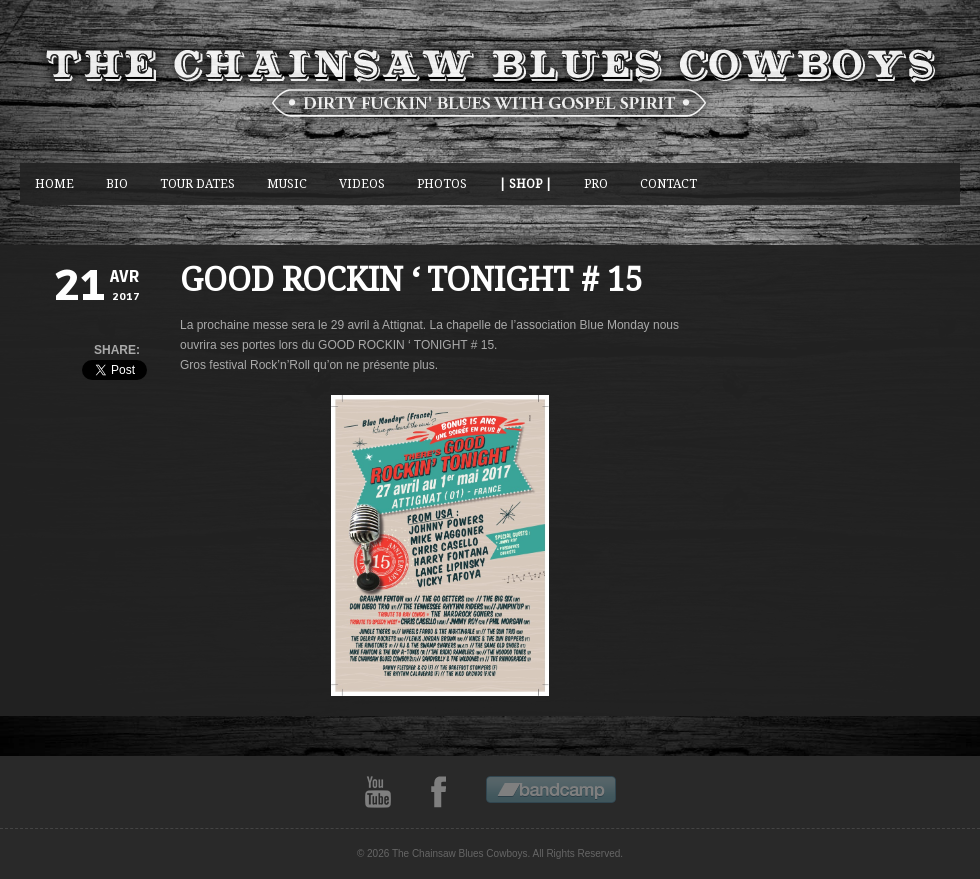  Describe the element at coordinates (287, 183) in the screenshot. I see `music` at that location.